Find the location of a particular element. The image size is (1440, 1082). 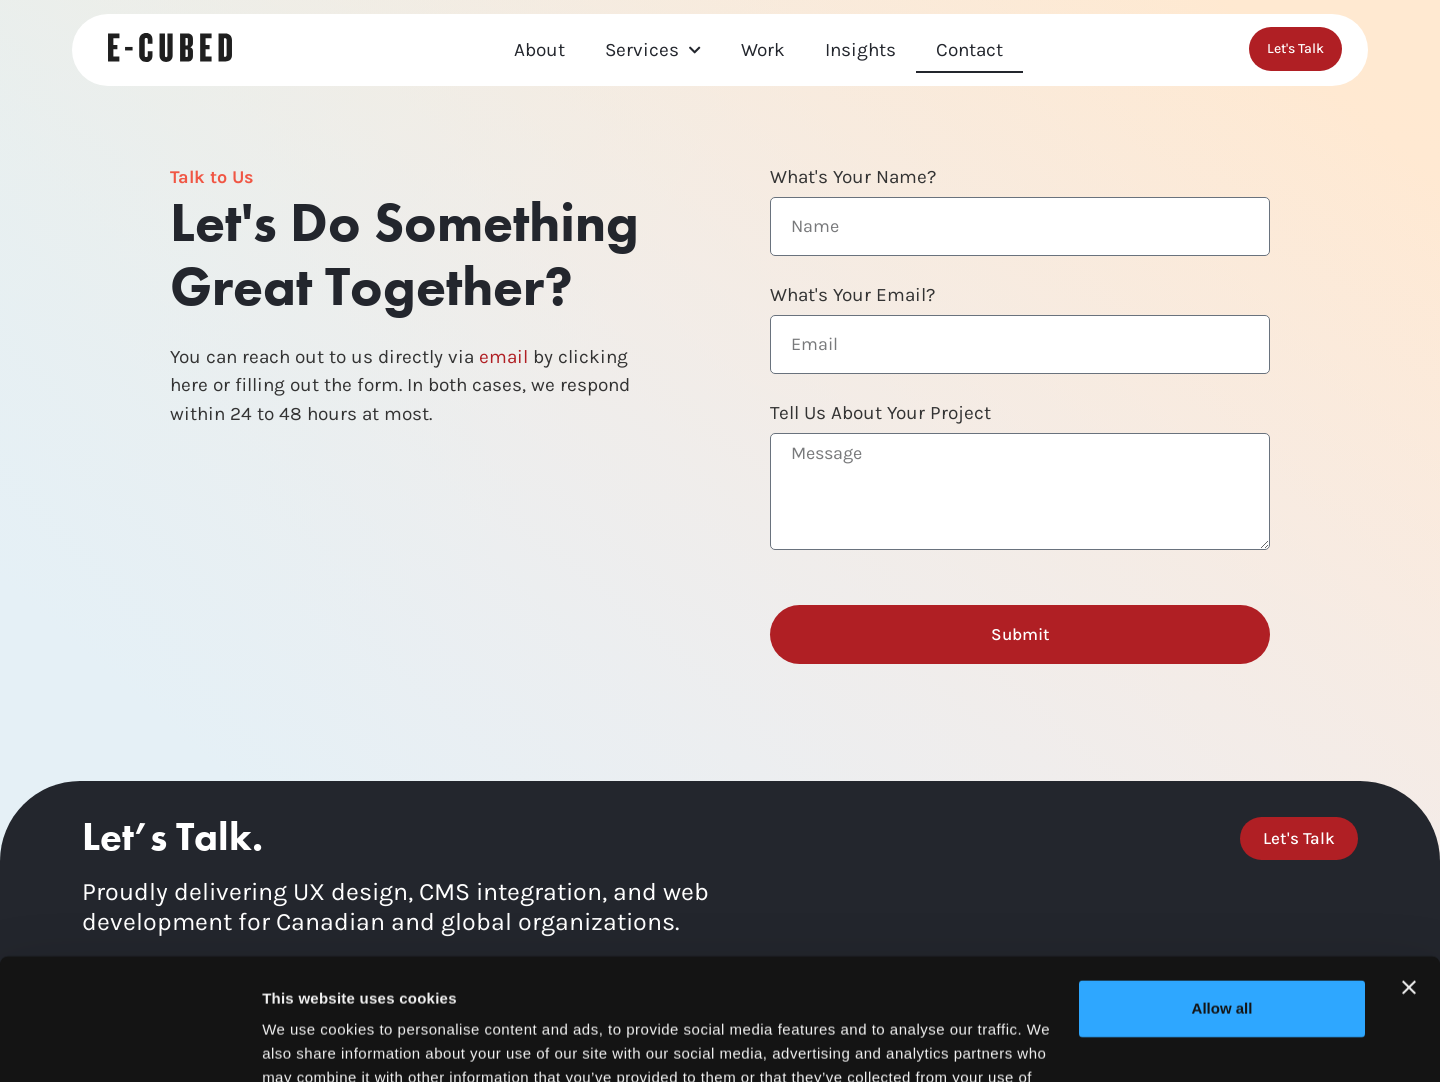

Contact is located at coordinates (969, 50).